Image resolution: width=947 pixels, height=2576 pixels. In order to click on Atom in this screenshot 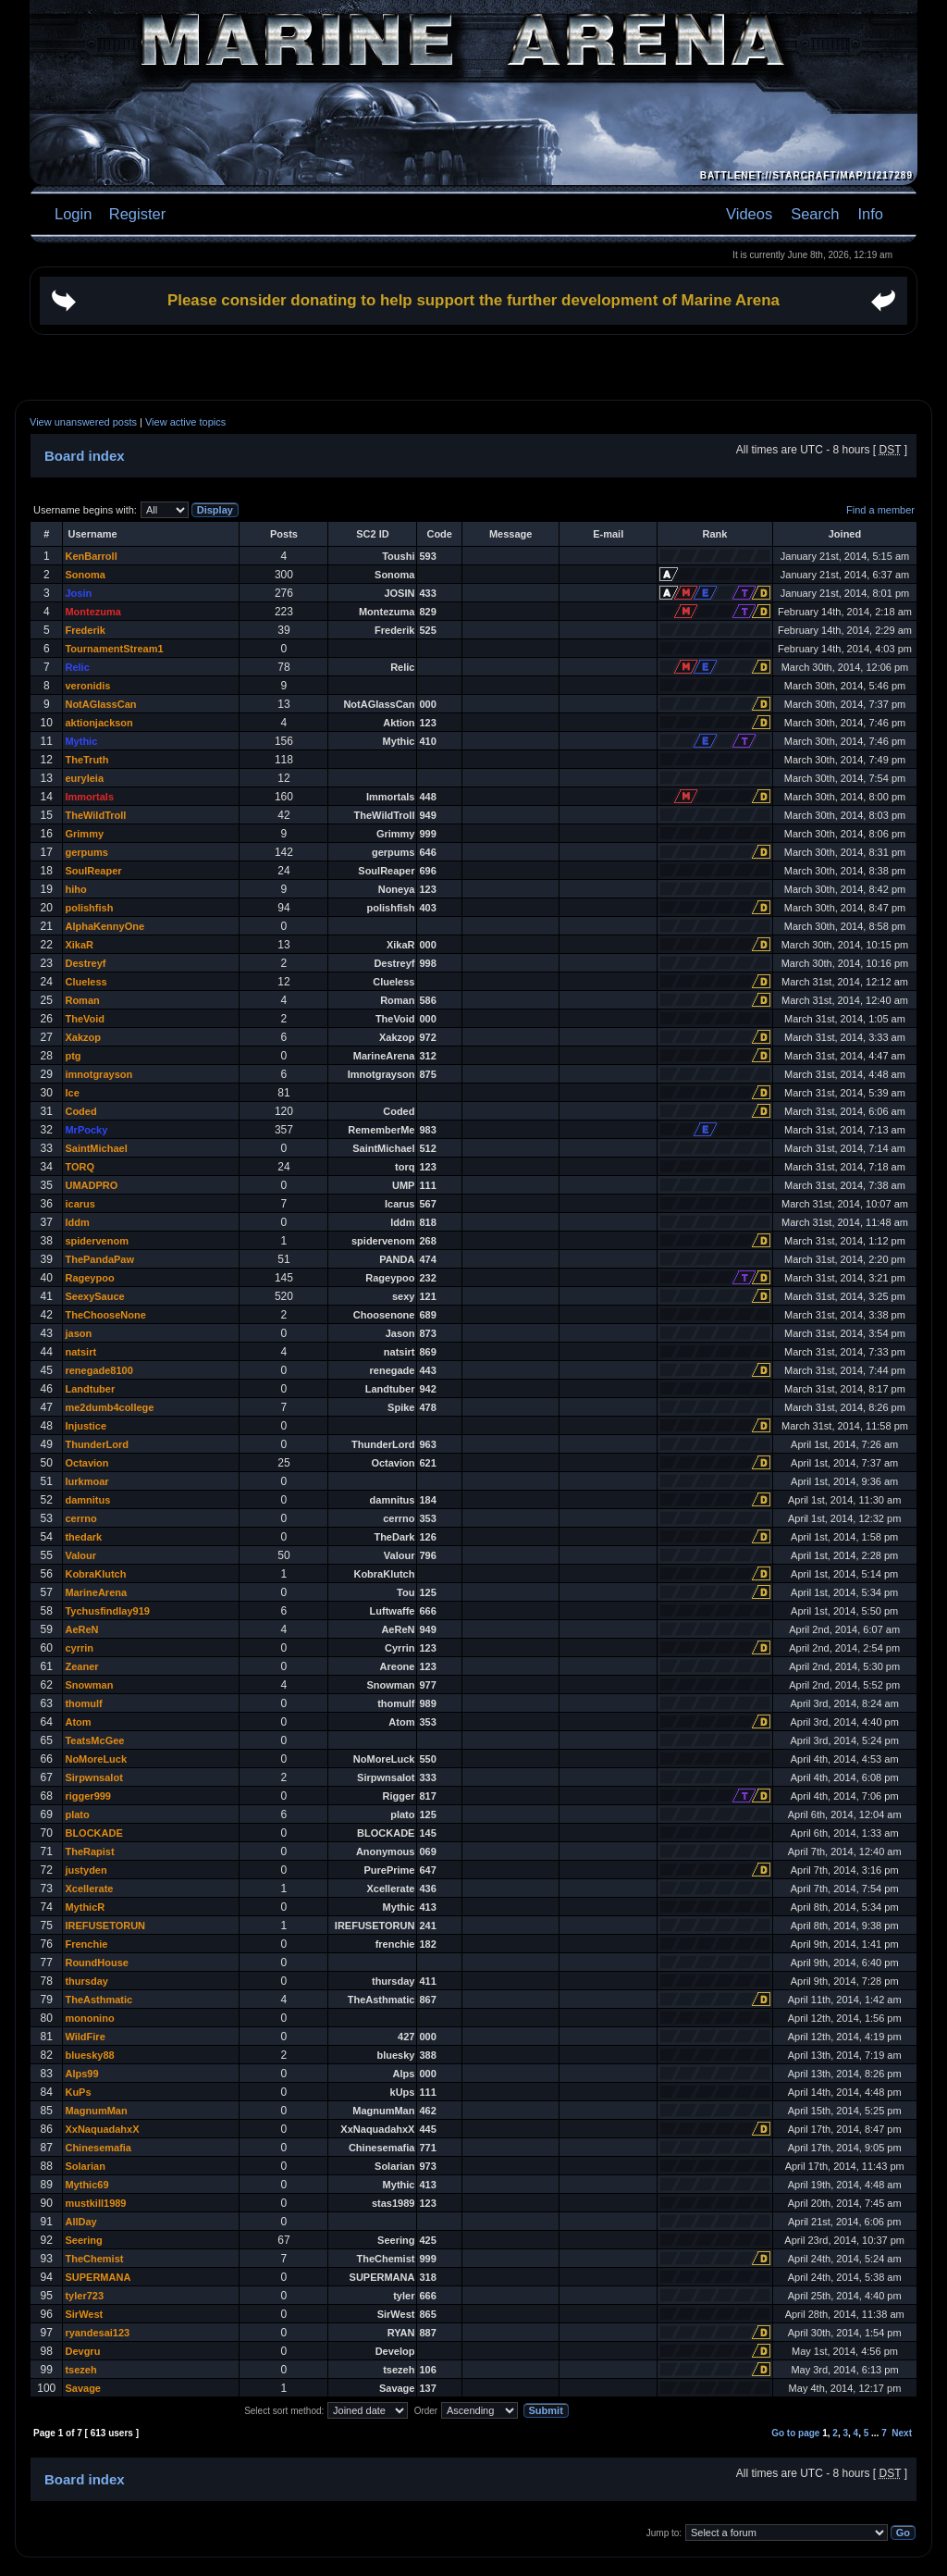, I will do `click(78, 1722)`.